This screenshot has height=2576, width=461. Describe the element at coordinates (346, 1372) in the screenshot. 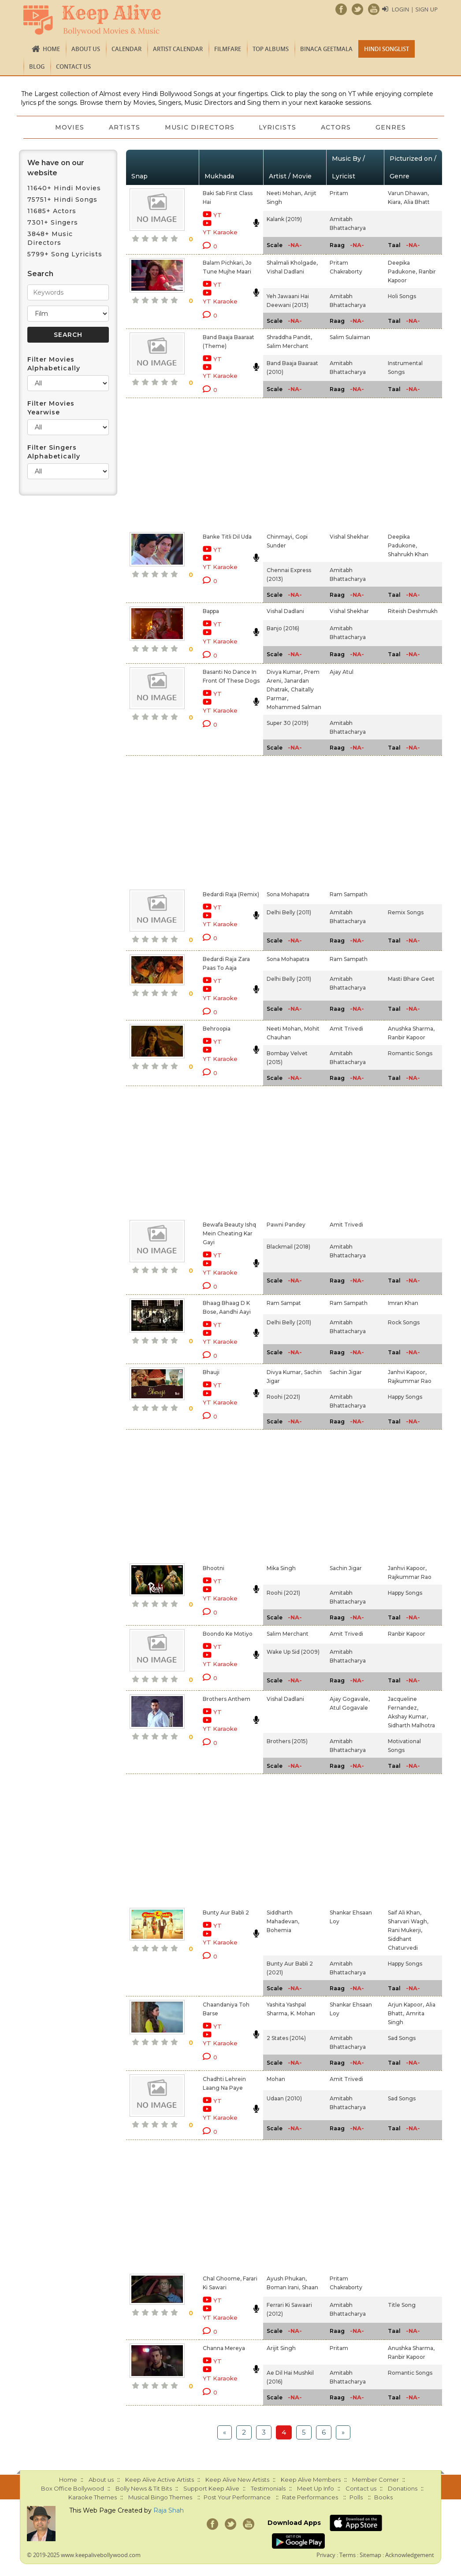

I see `Sachin Jigar` at that location.